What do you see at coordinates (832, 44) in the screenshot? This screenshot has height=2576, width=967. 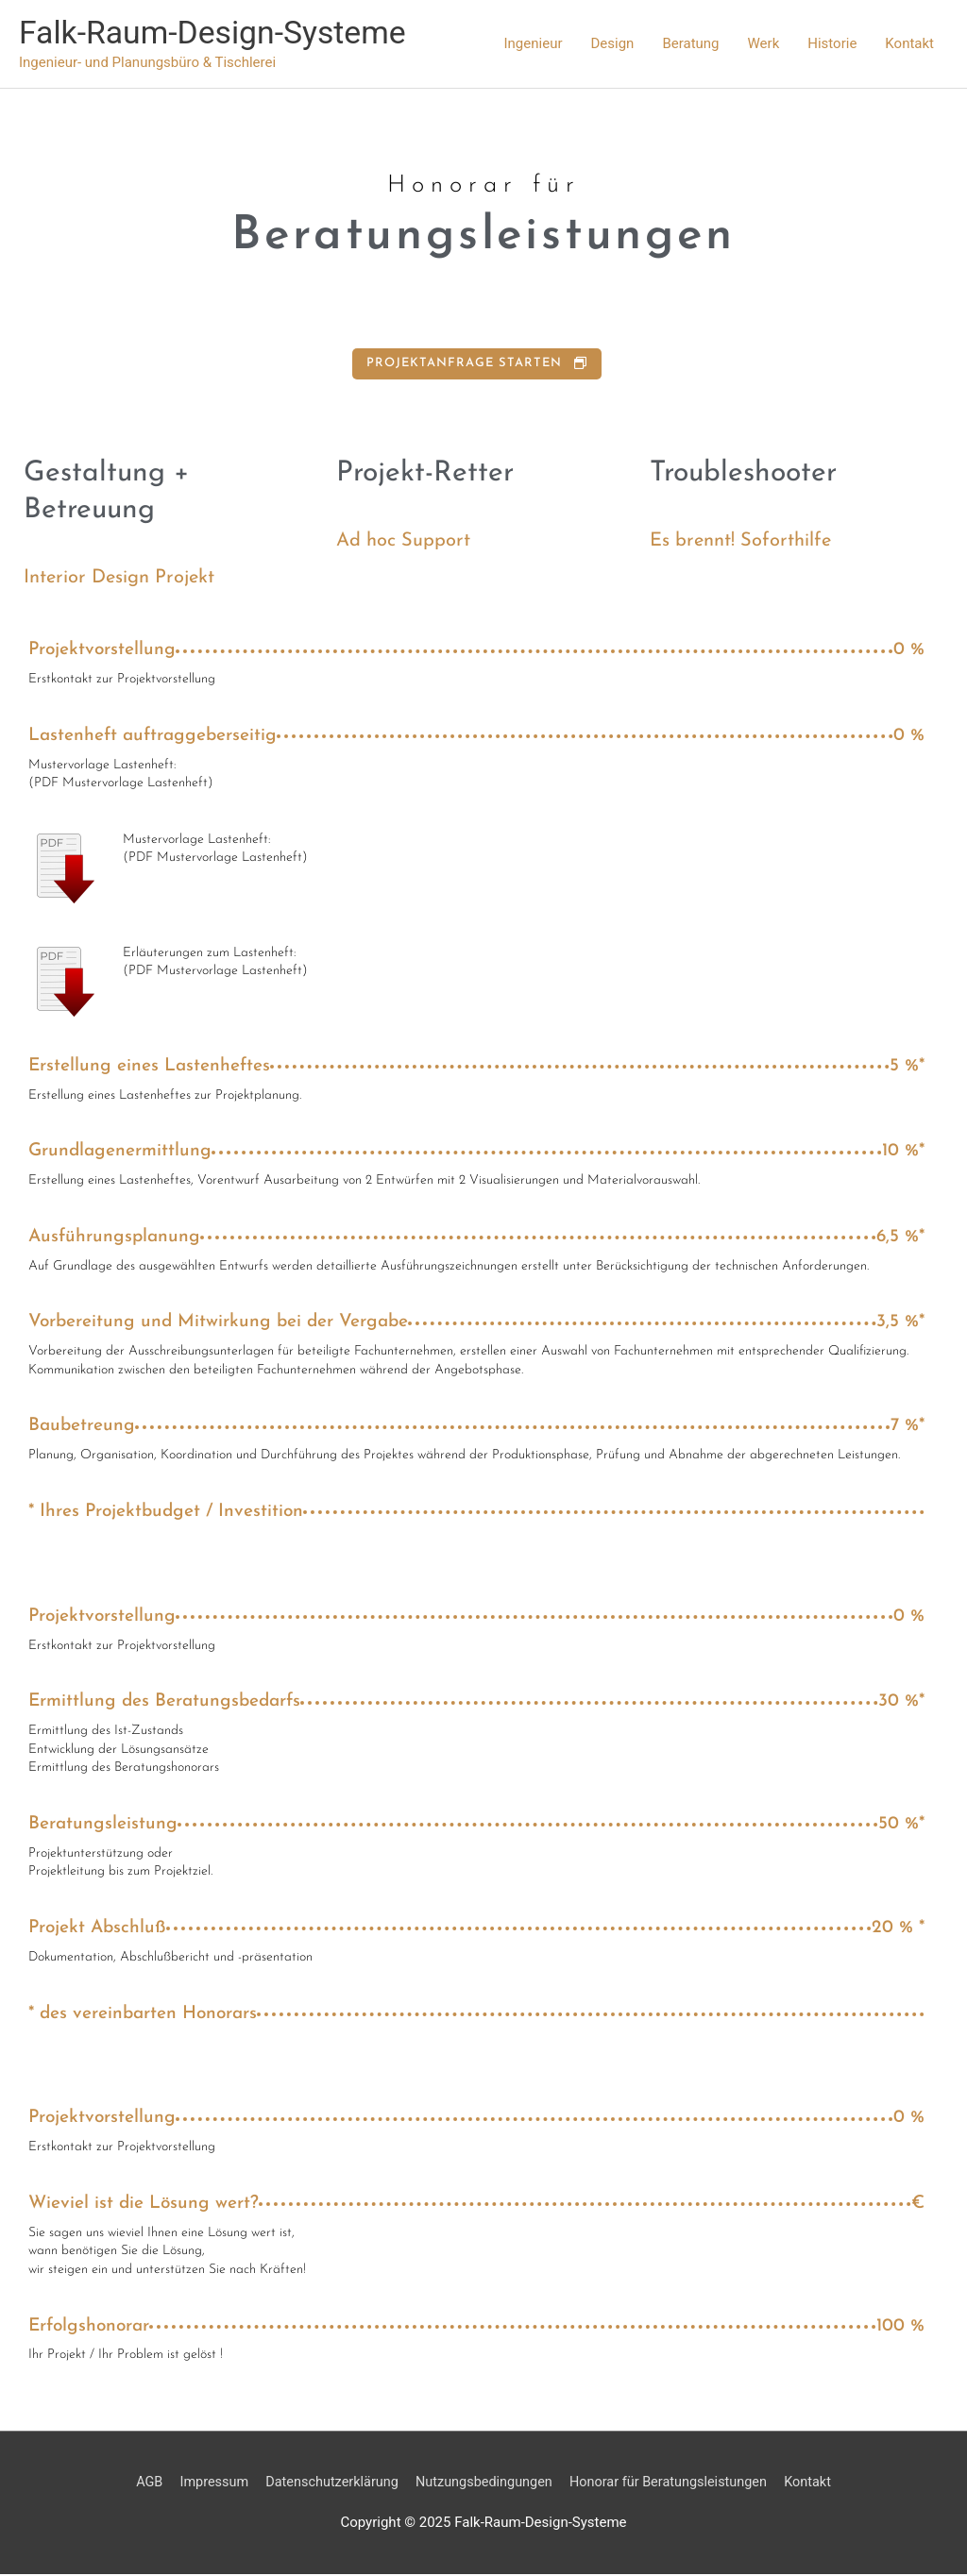 I see `Historie` at bounding box center [832, 44].